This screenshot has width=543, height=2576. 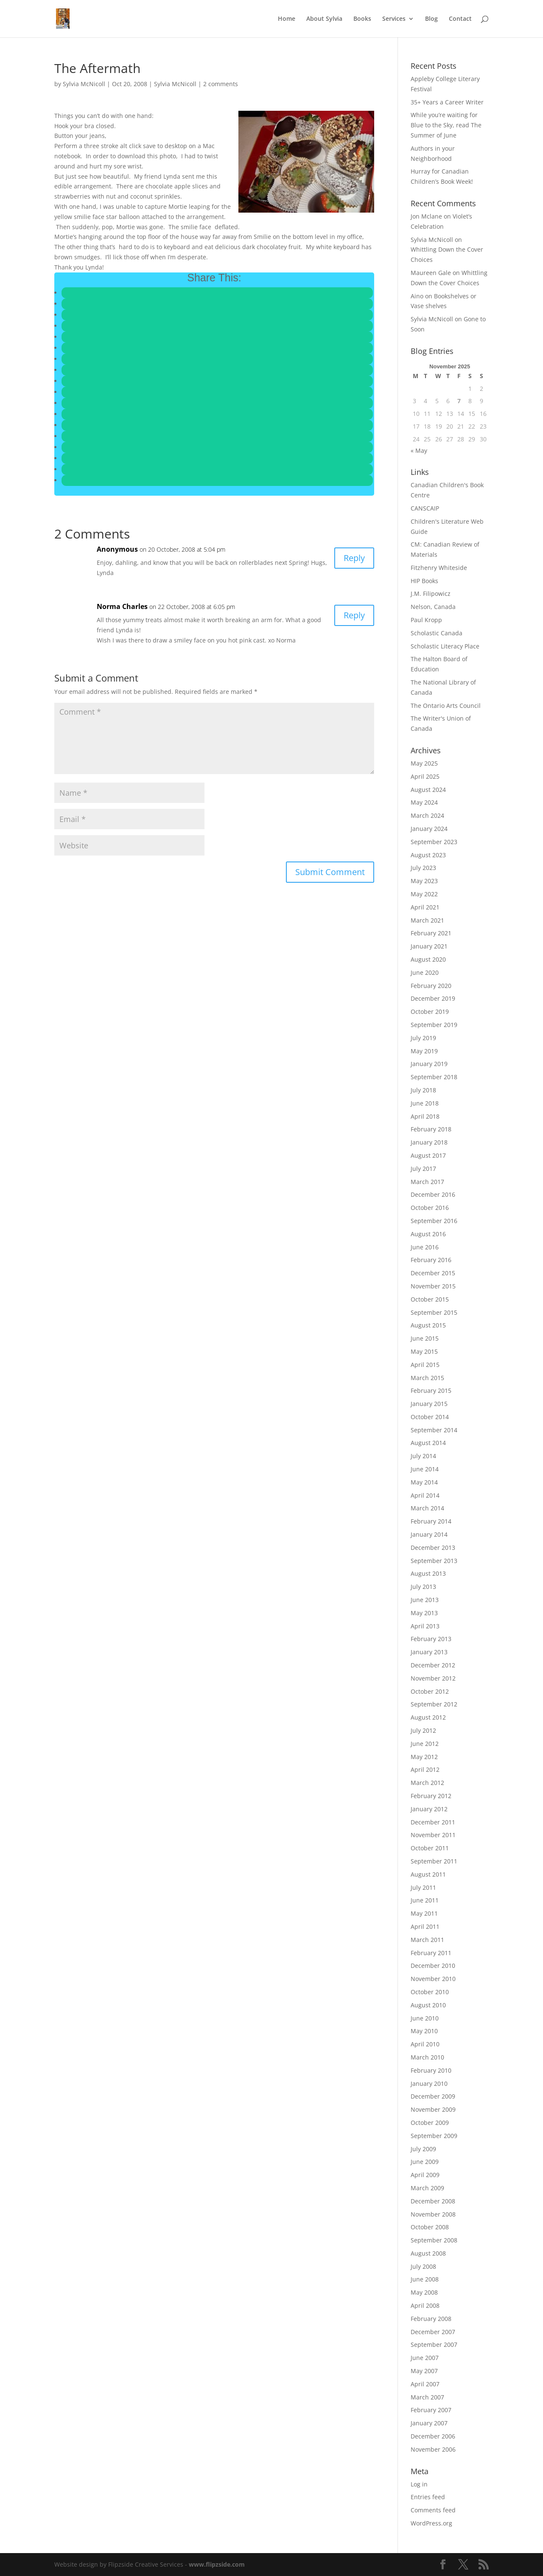 What do you see at coordinates (434, 1025) in the screenshot?
I see `September 2019` at bounding box center [434, 1025].